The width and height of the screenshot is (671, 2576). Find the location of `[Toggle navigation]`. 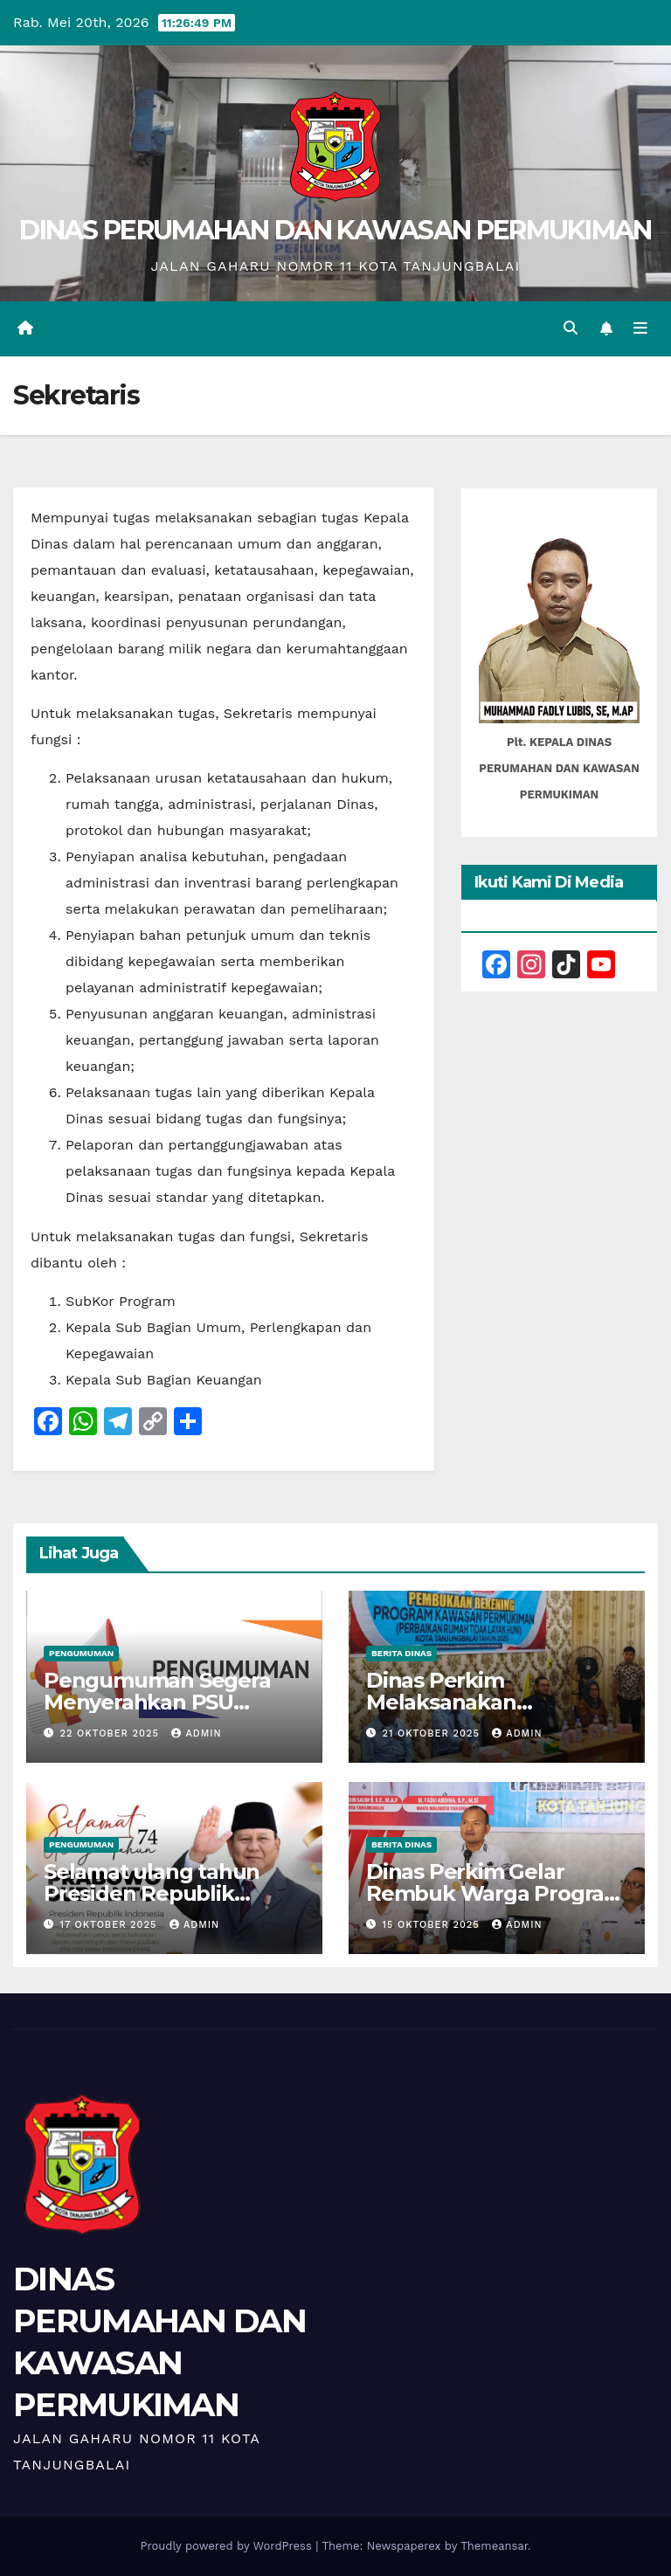

[Toggle navigation] is located at coordinates (640, 328).